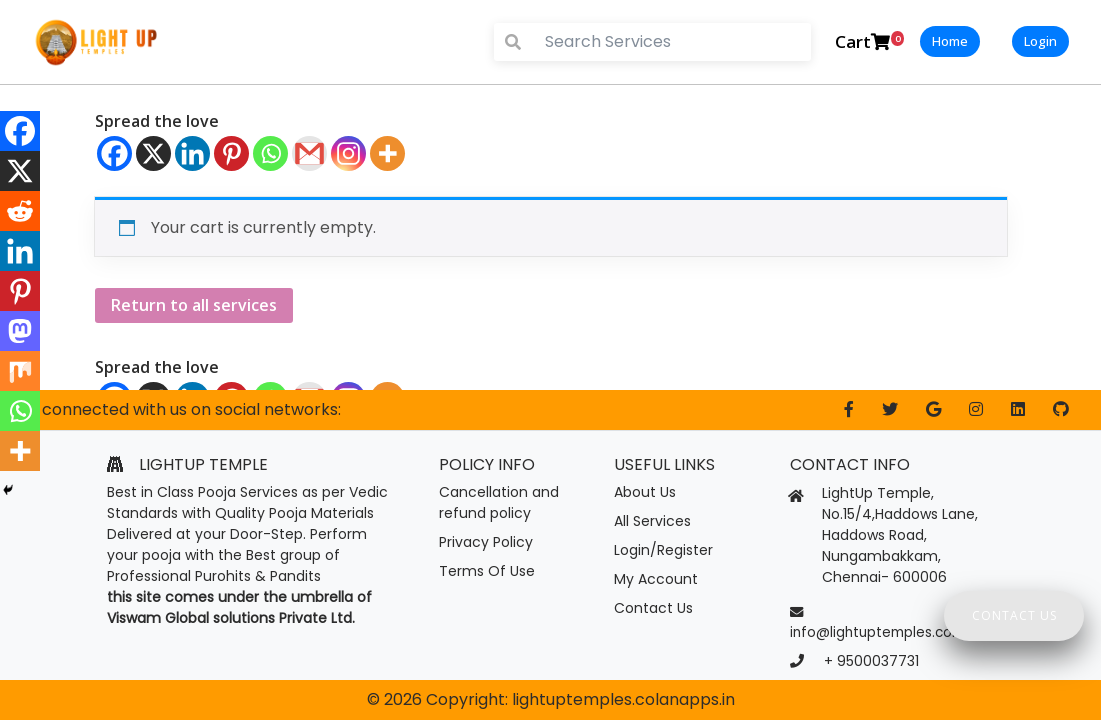 The width and height of the screenshot is (1101, 720). I want to click on [Pinterest], so click(231, 153).